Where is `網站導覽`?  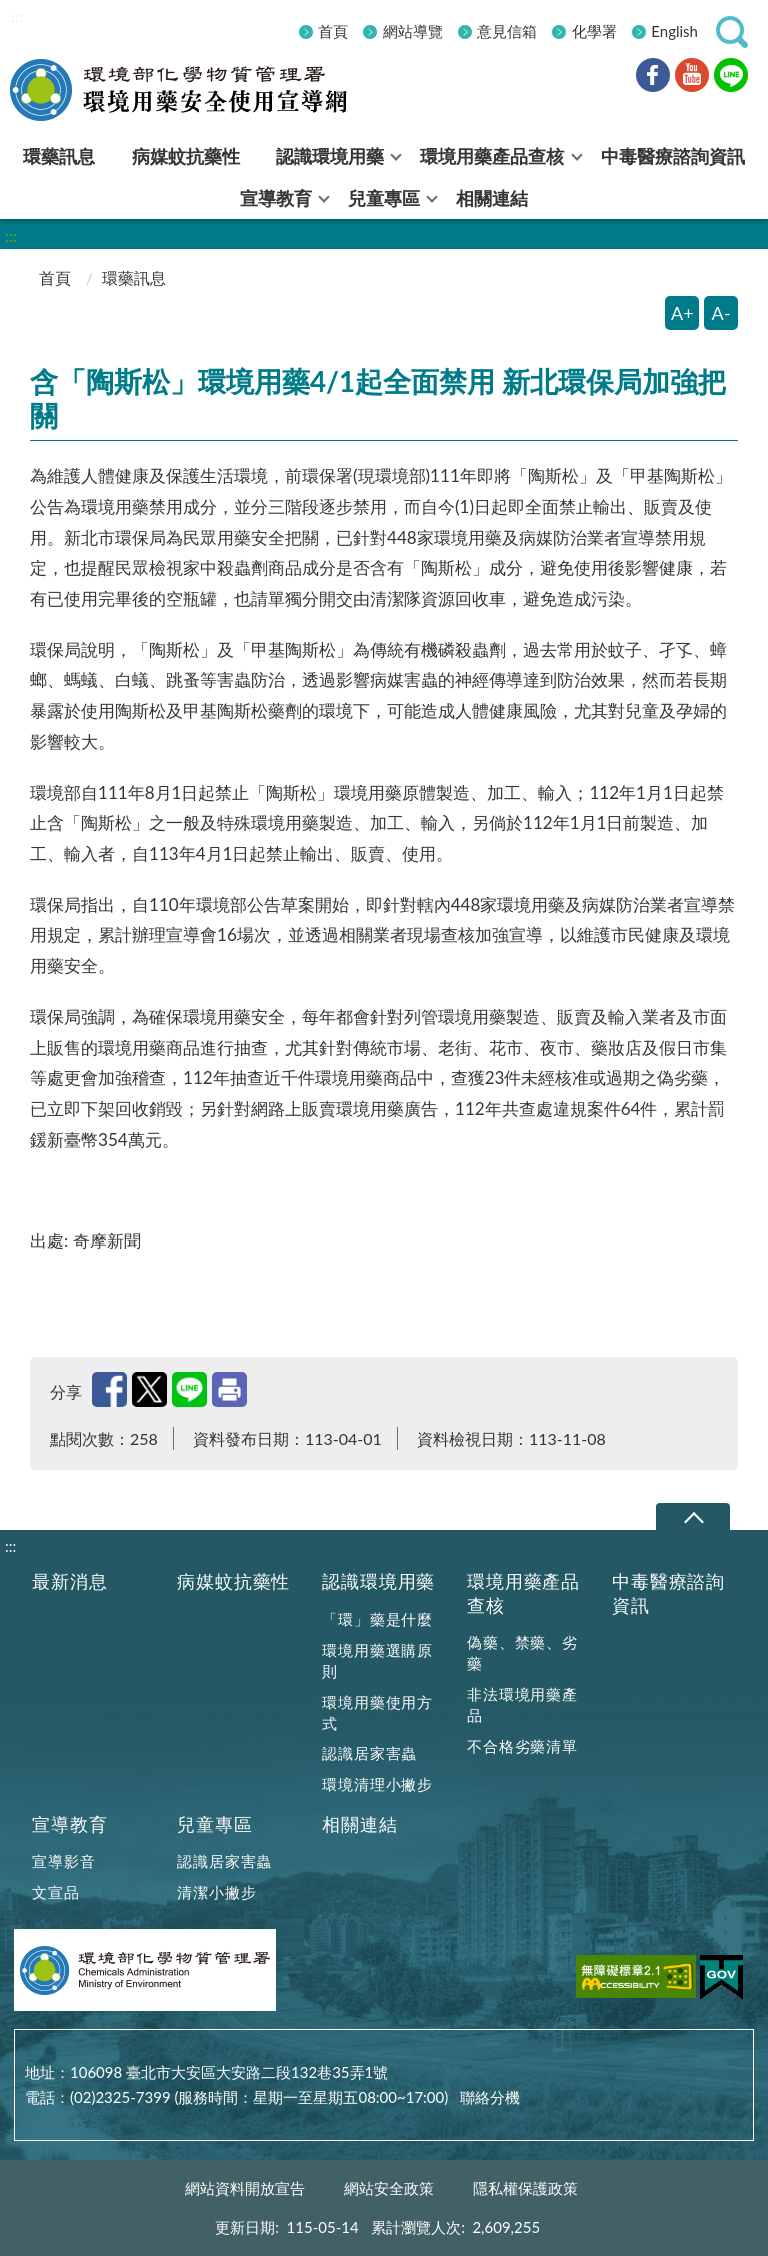
網站導覽 is located at coordinates (413, 31).